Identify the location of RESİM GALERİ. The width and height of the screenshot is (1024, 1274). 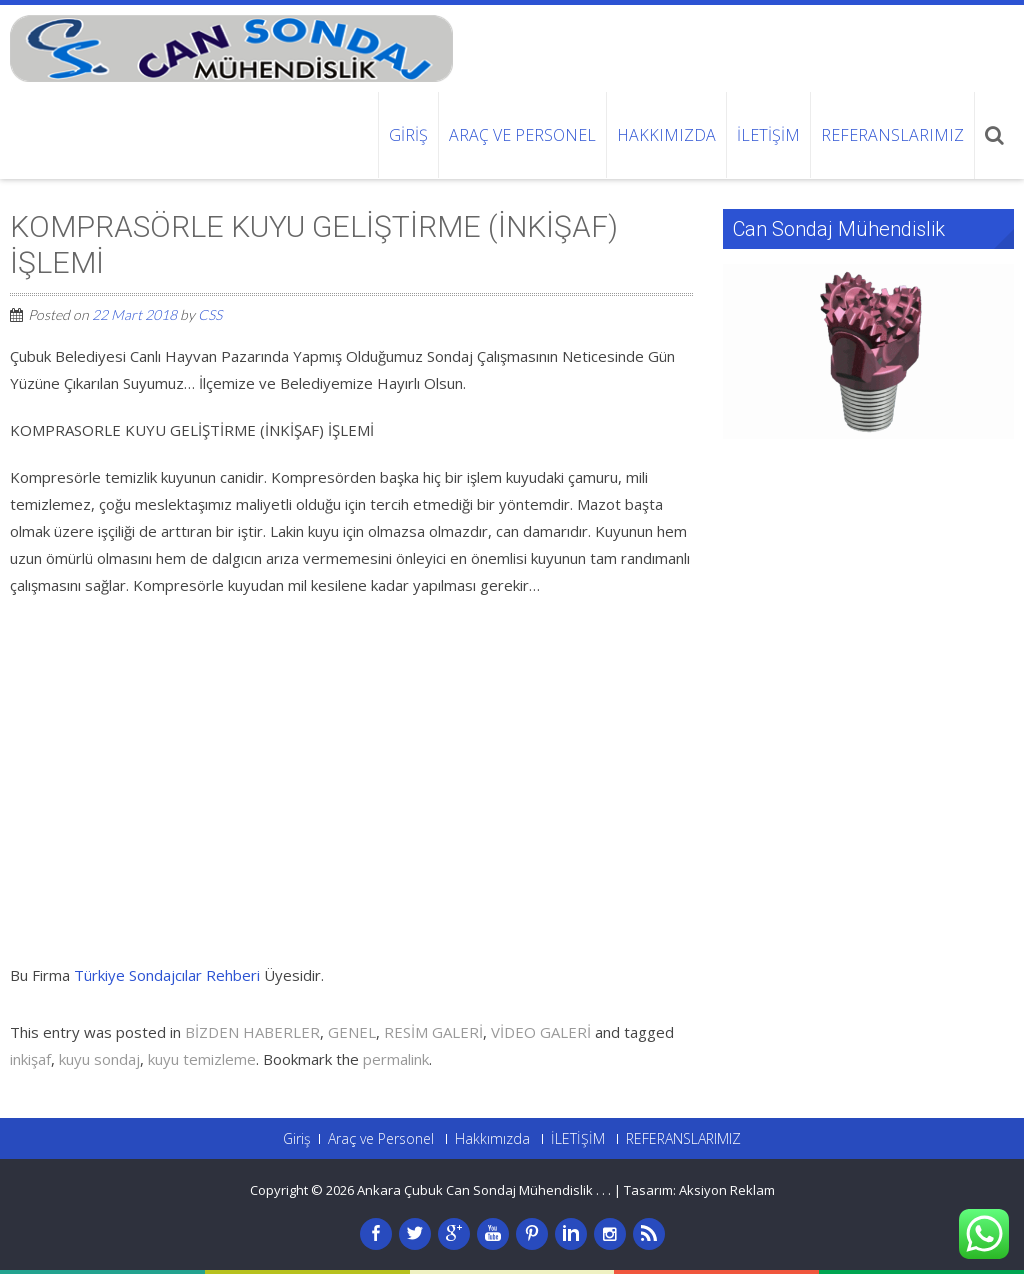
(433, 1032).